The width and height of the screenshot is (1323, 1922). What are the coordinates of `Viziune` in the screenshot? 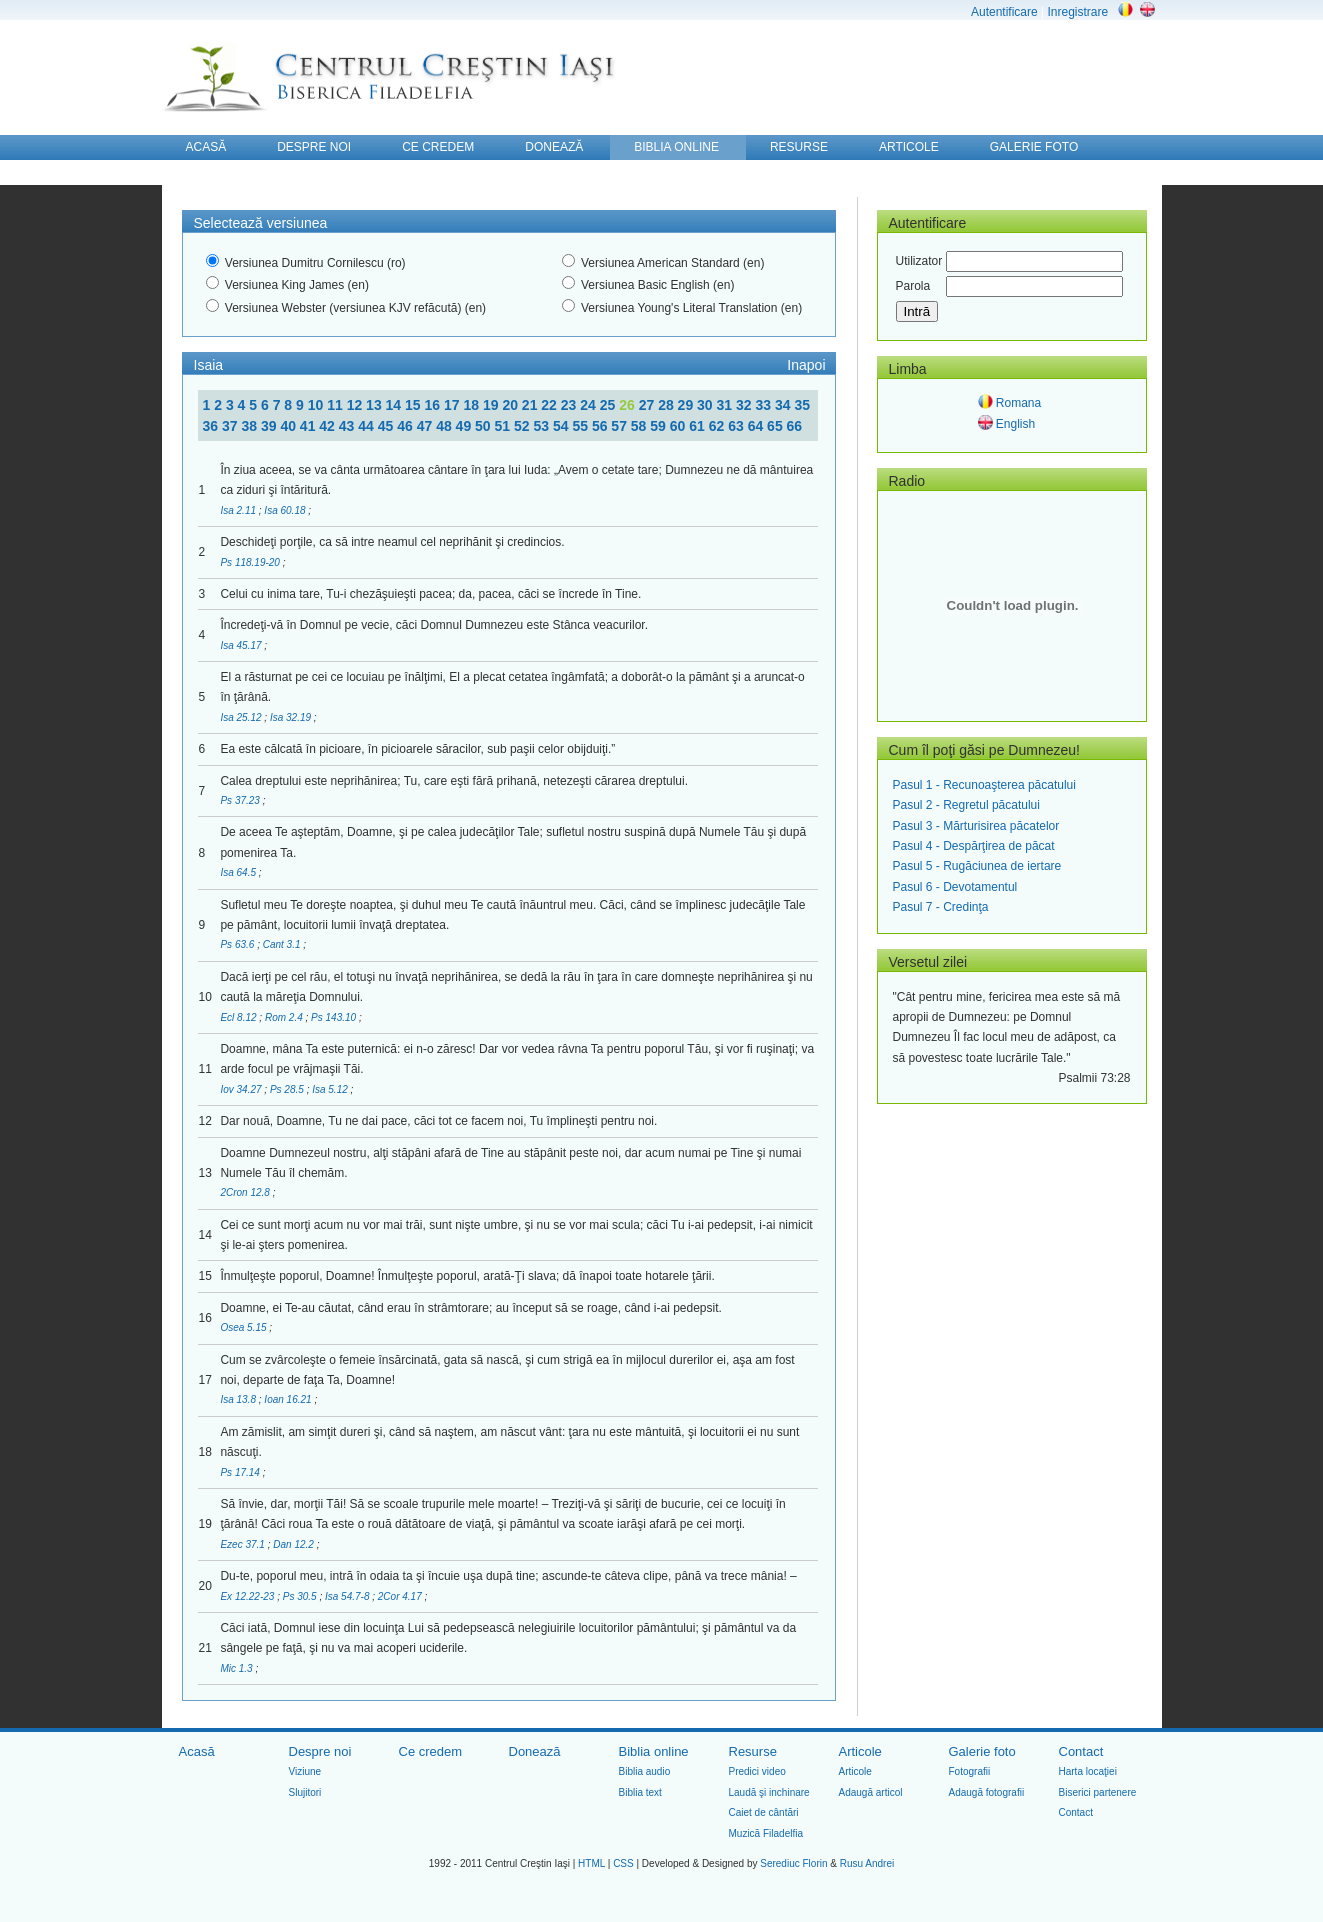 It's located at (305, 1771).